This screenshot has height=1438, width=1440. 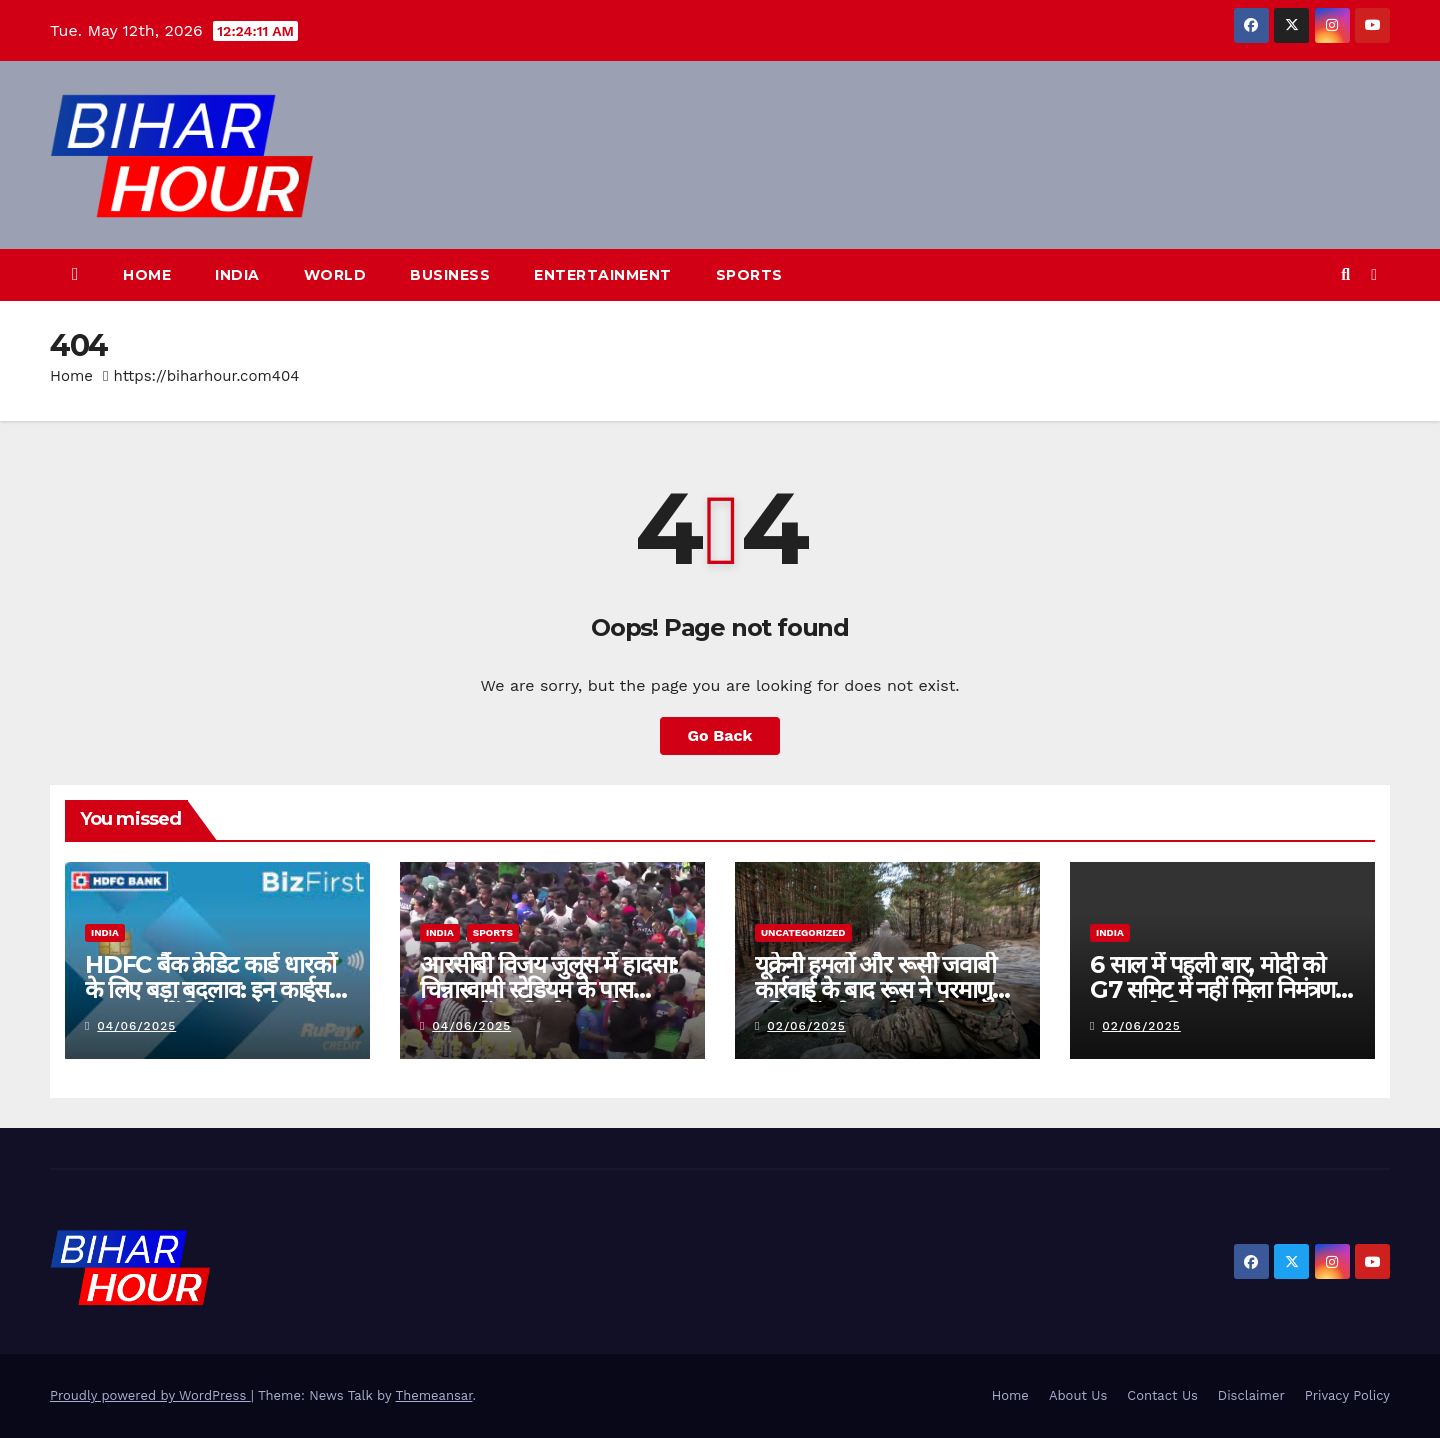 I want to click on [button], so click(x=1345, y=274).